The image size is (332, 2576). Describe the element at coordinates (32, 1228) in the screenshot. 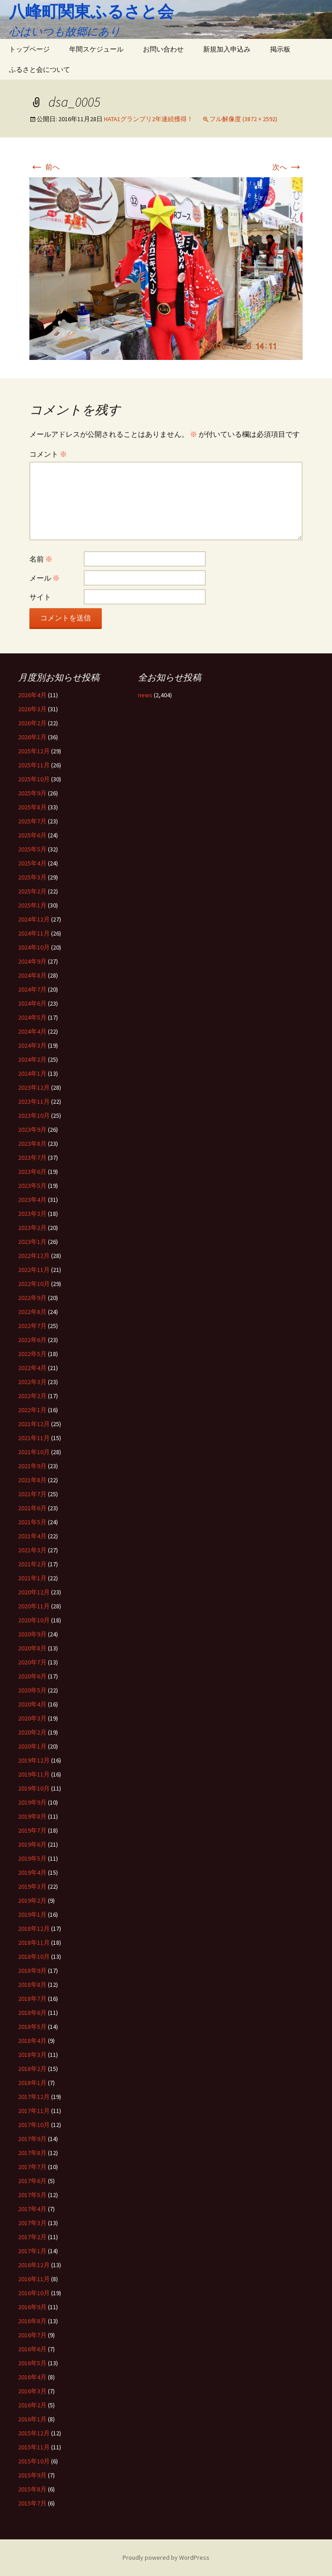

I see `2023年2月` at that location.